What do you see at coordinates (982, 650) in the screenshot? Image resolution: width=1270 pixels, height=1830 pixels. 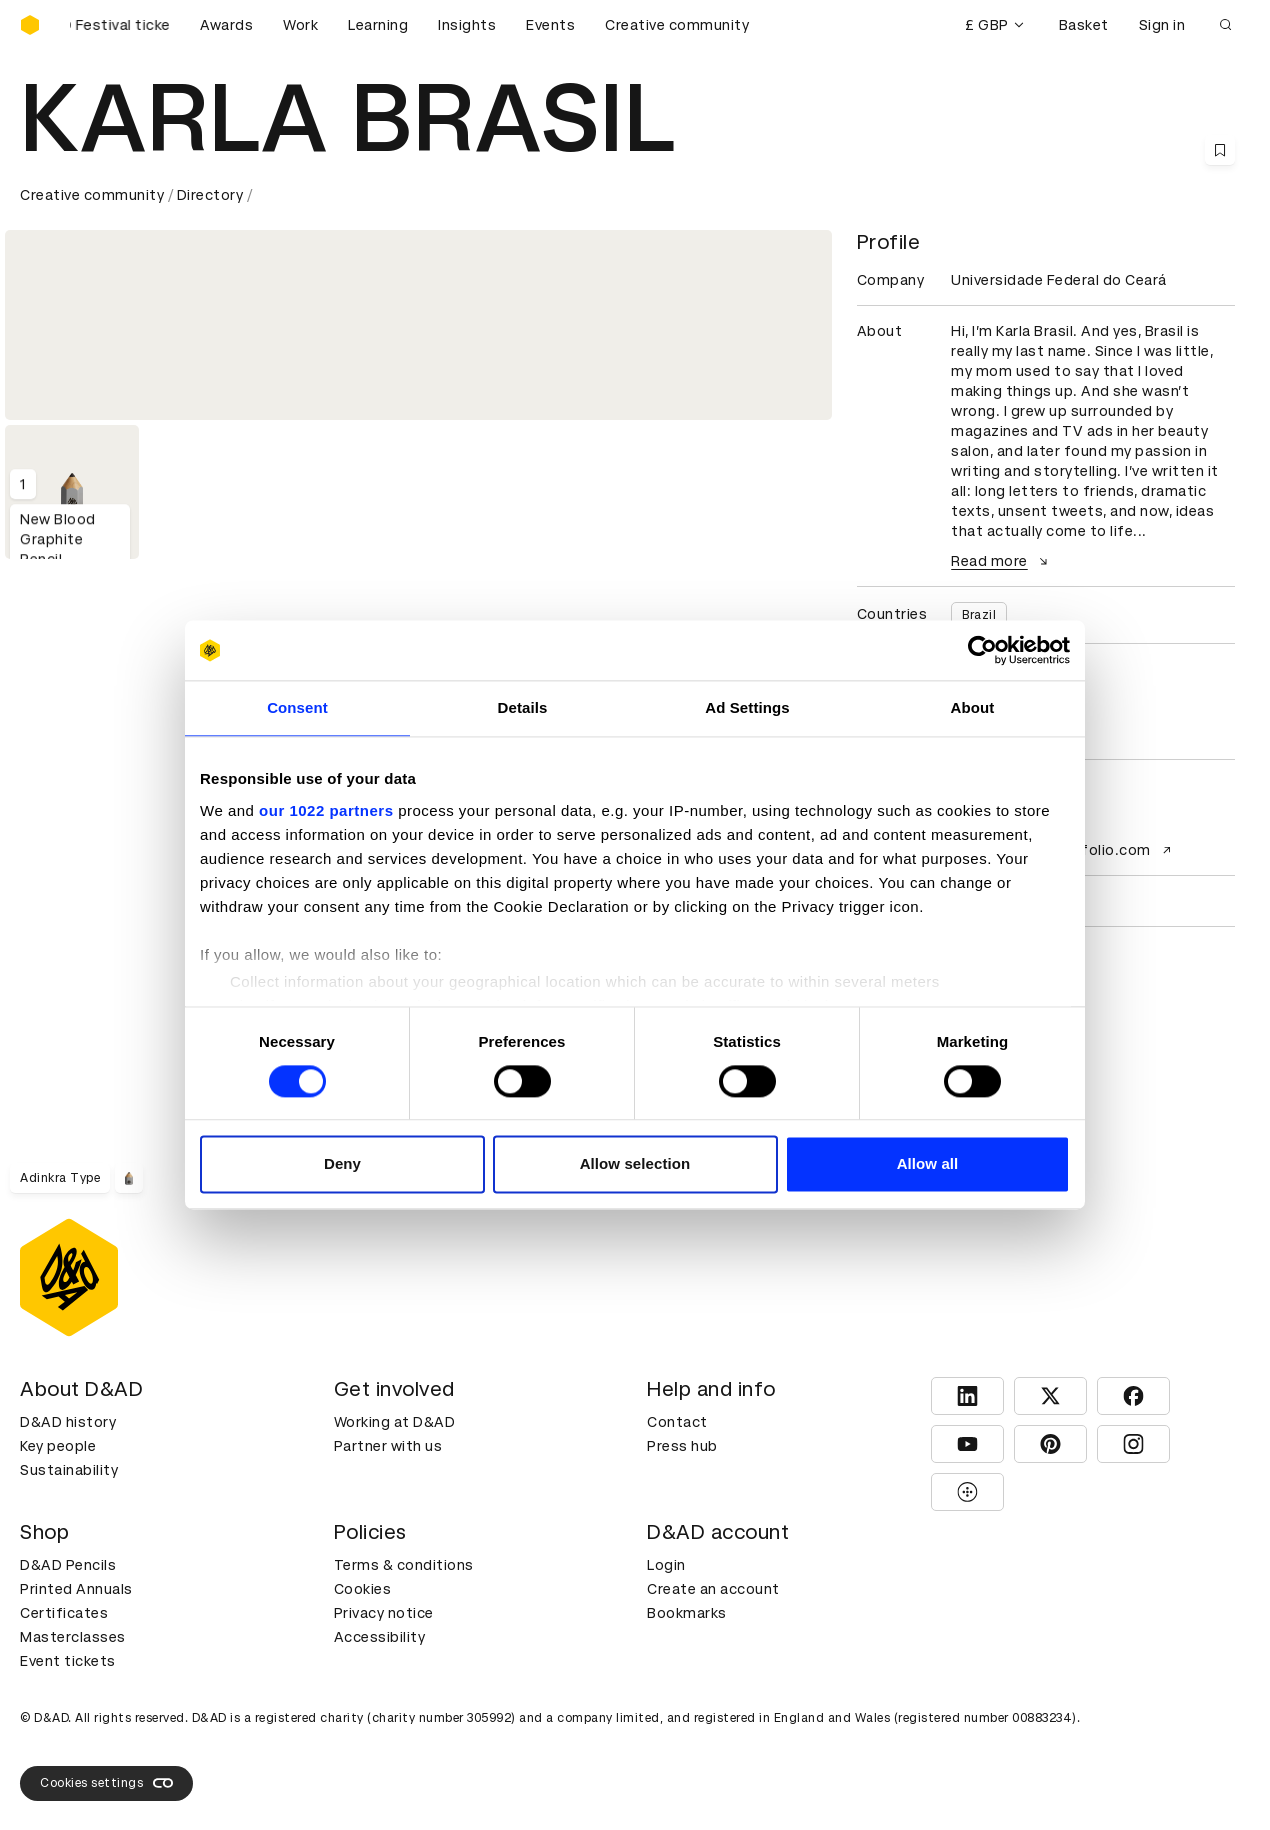 I see `[Cookiebot by Usercentrics - opens in a new window]` at bounding box center [982, 650].